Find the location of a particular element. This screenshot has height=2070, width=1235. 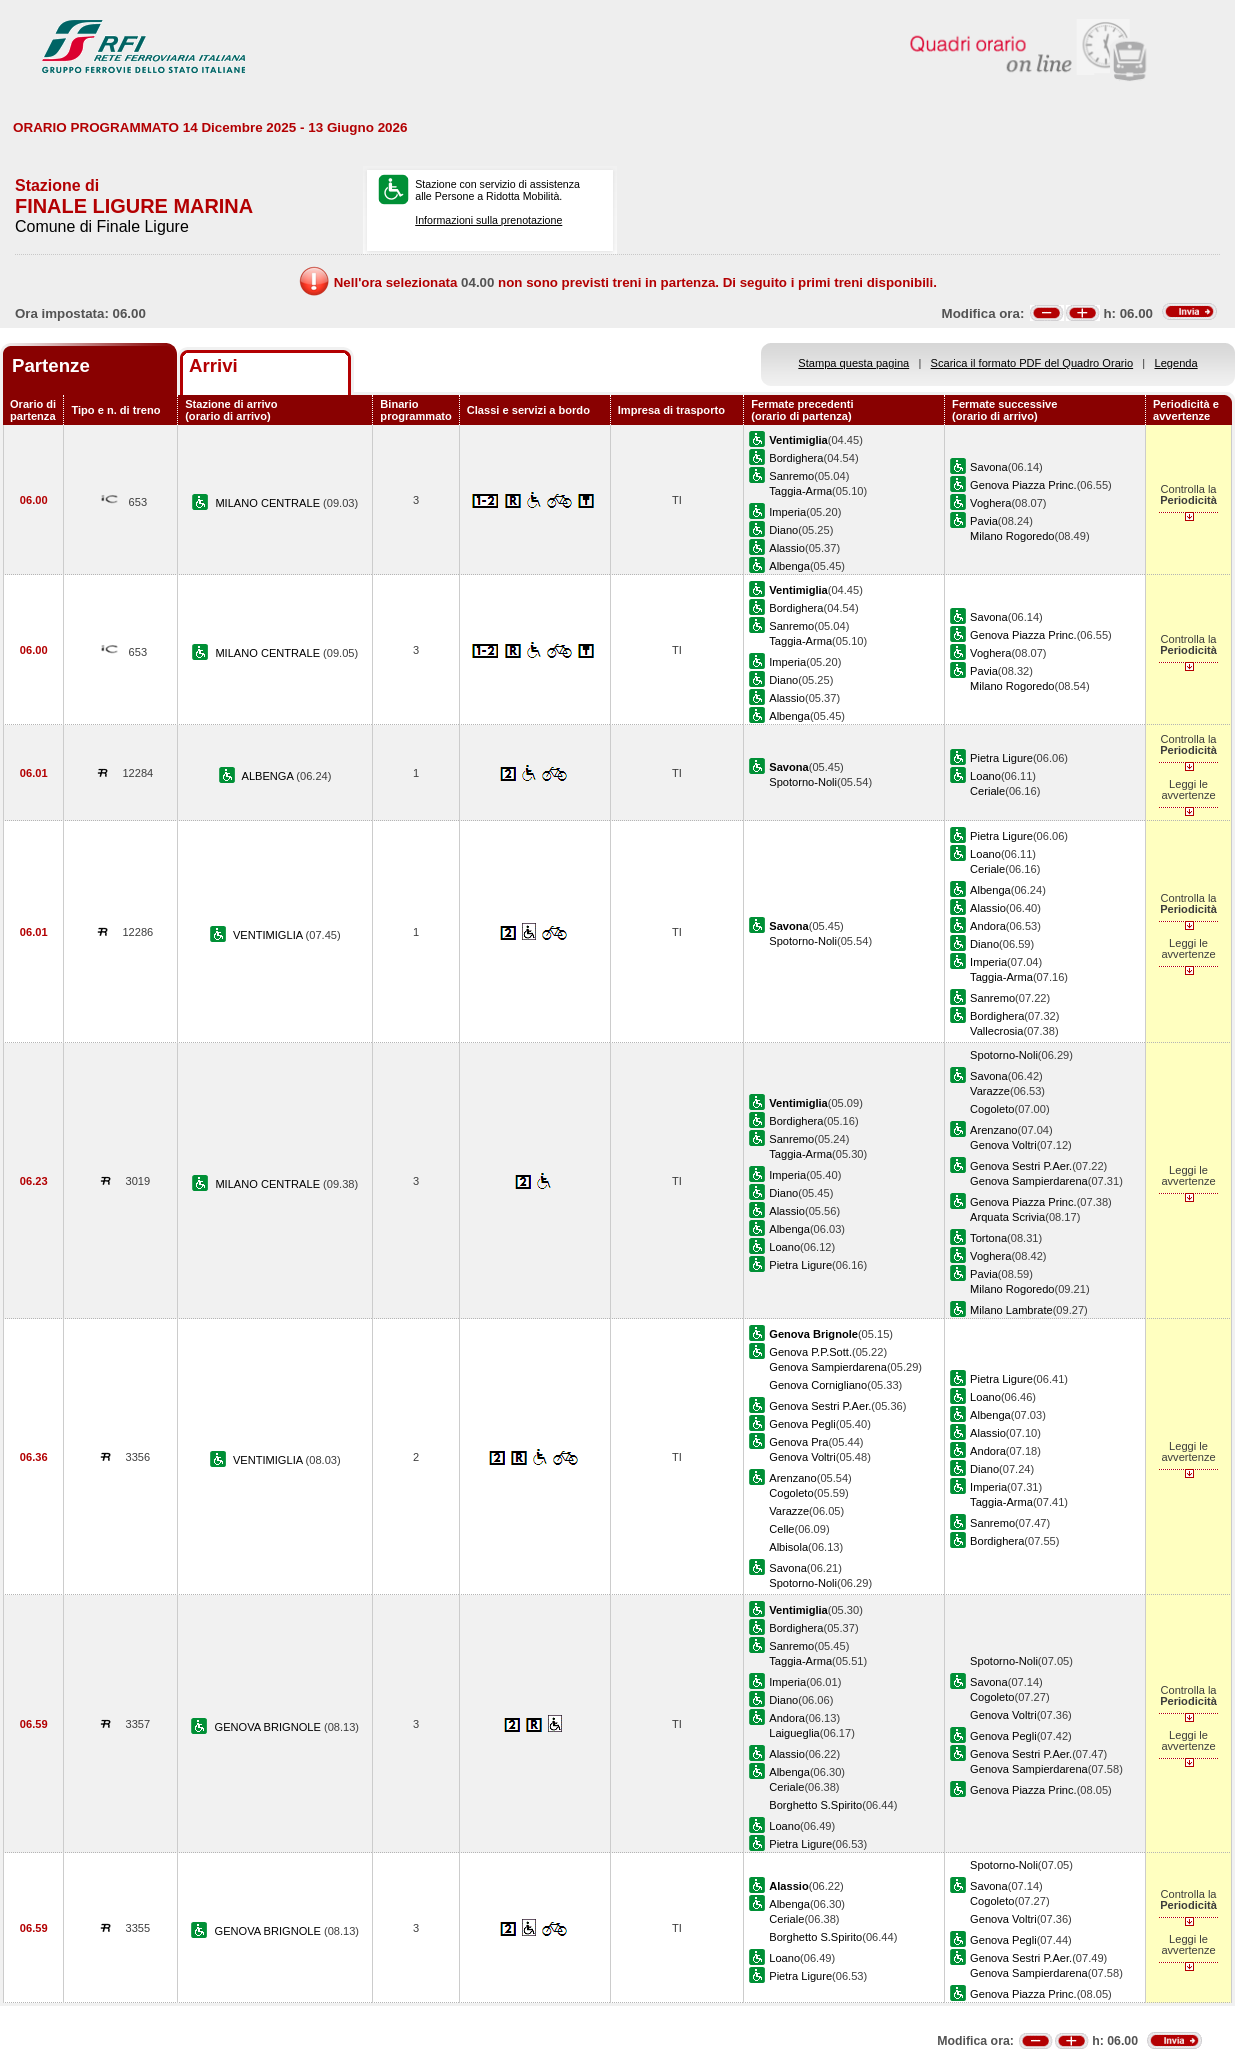

Celle is located at coordinates (781, 1529).